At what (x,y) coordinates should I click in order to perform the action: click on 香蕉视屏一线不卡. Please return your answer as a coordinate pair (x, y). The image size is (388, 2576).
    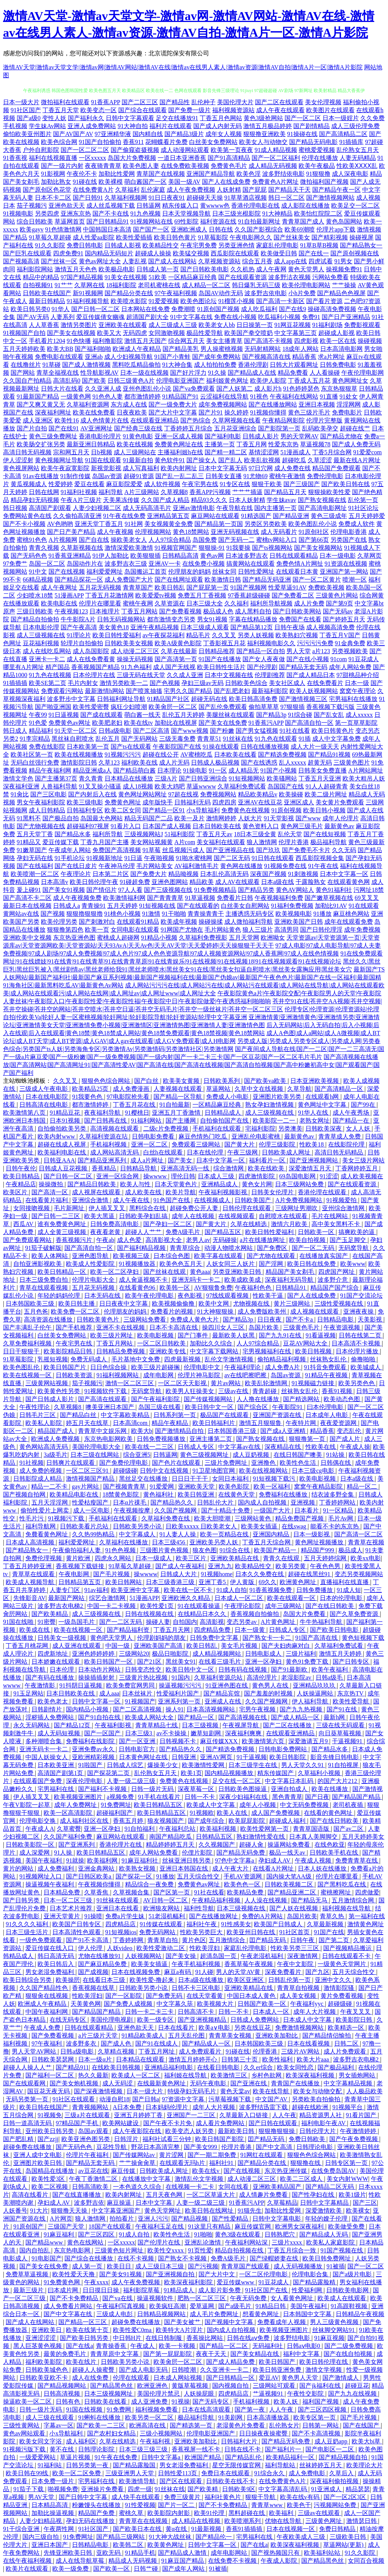
    Looking at the image, I should click on (197, 2449).